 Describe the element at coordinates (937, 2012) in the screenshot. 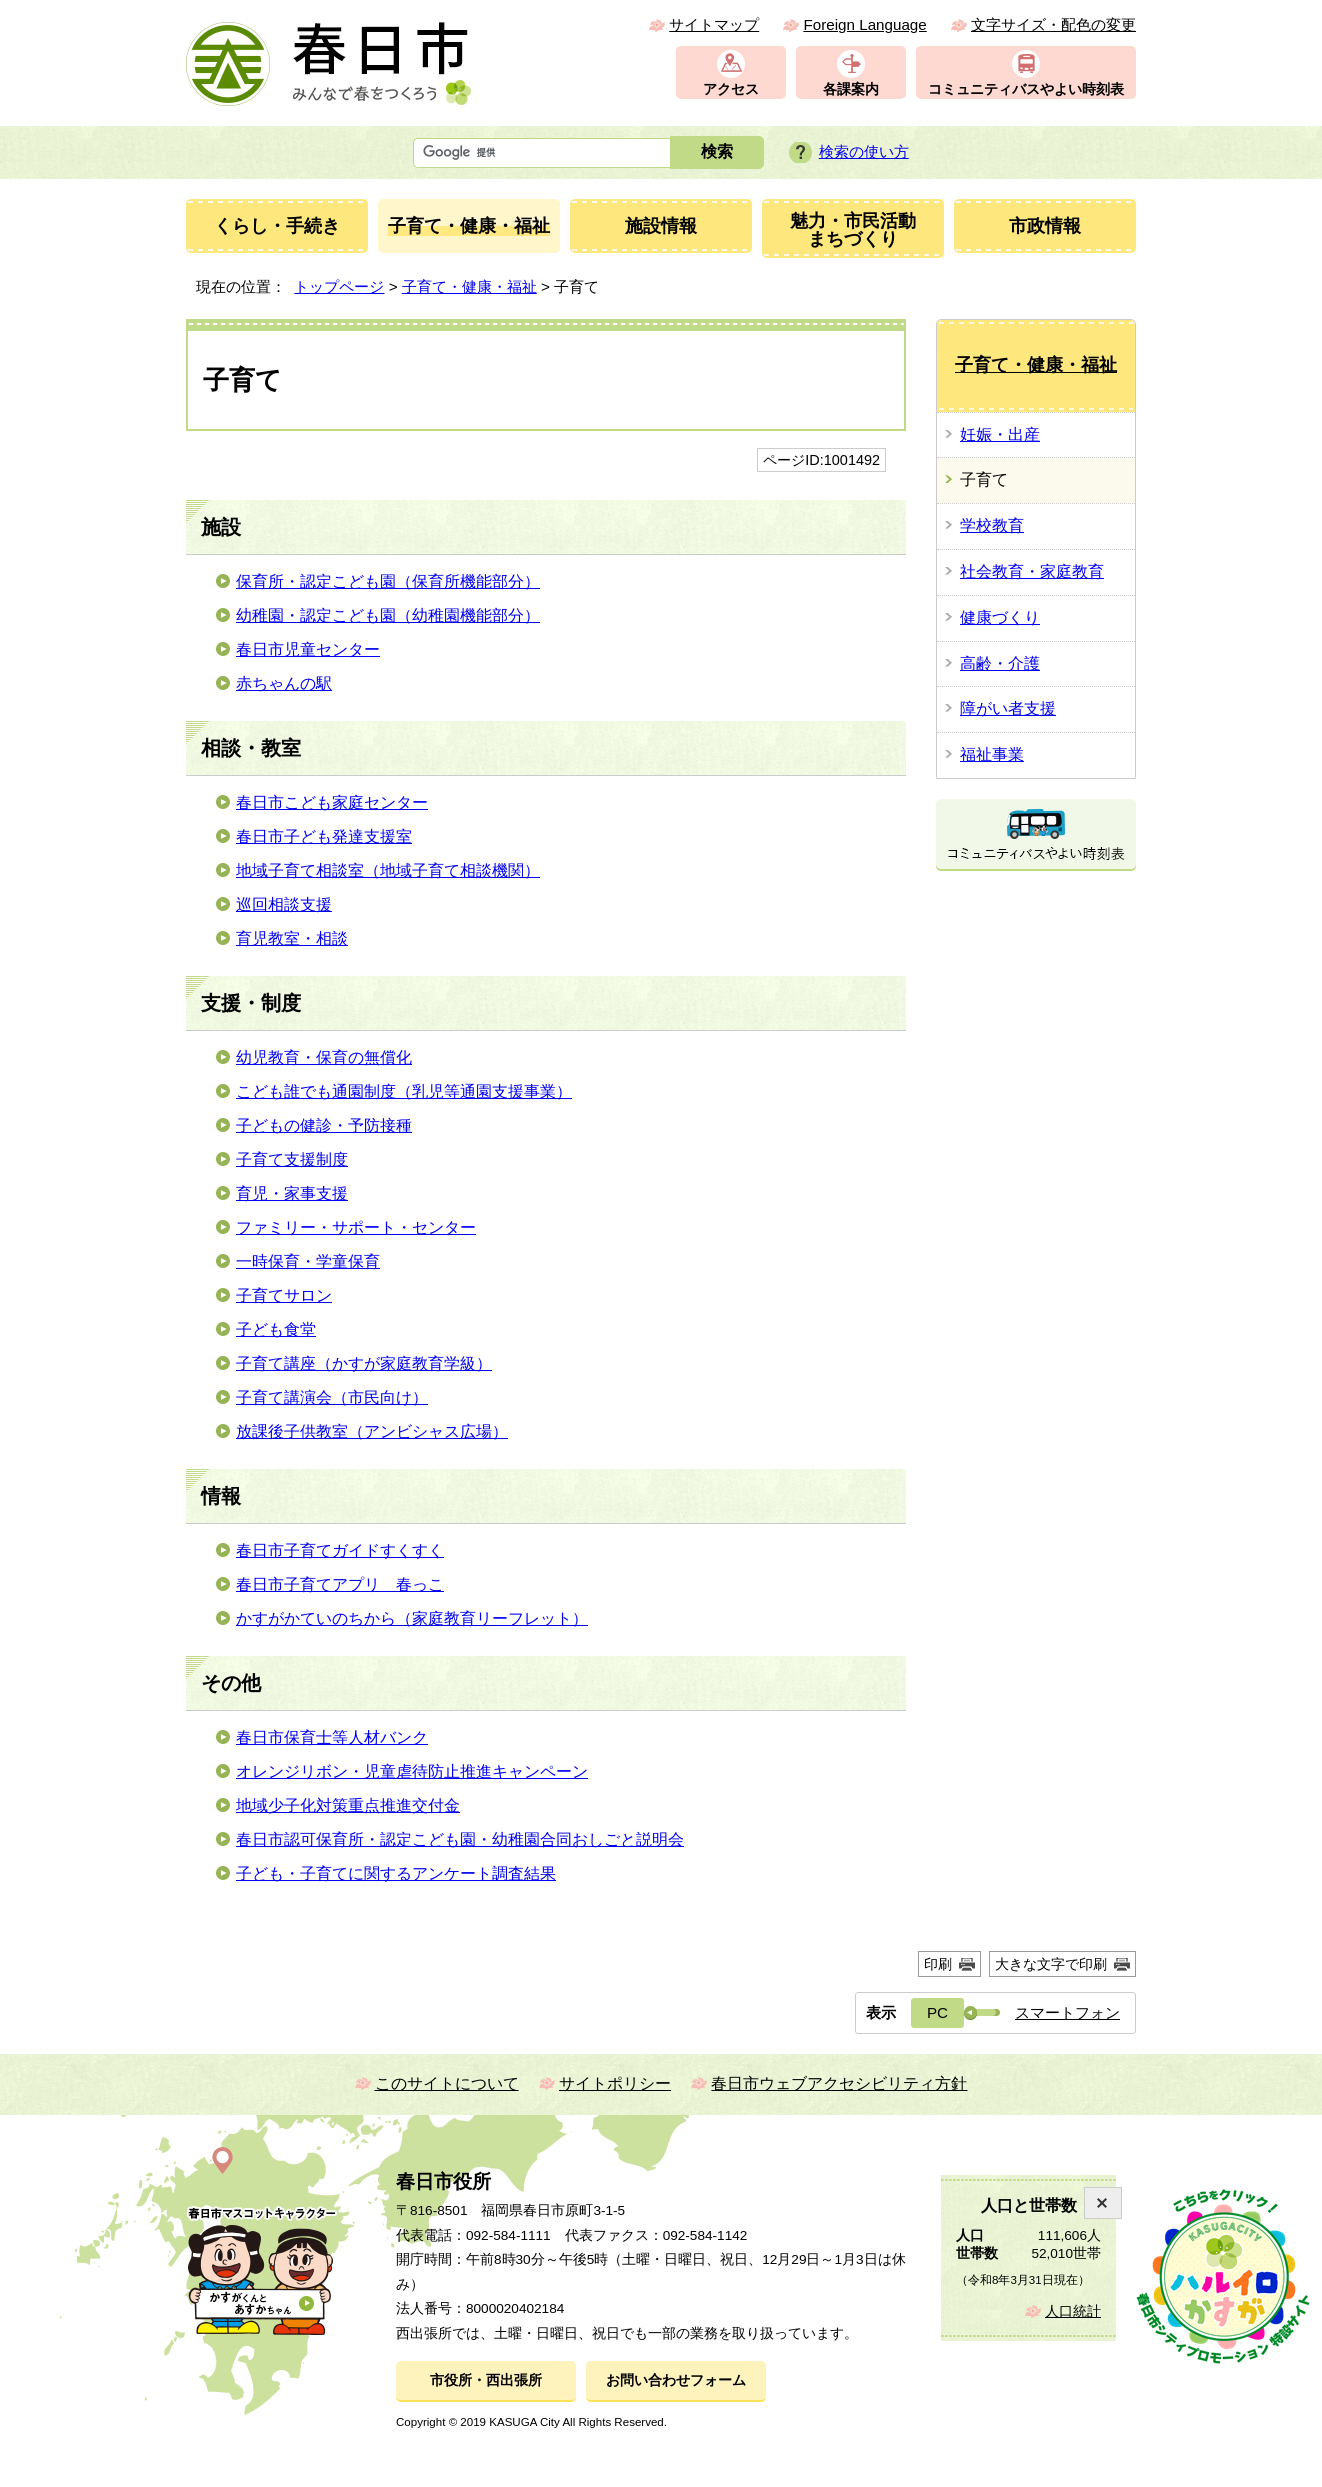

I see `PC` at that location.